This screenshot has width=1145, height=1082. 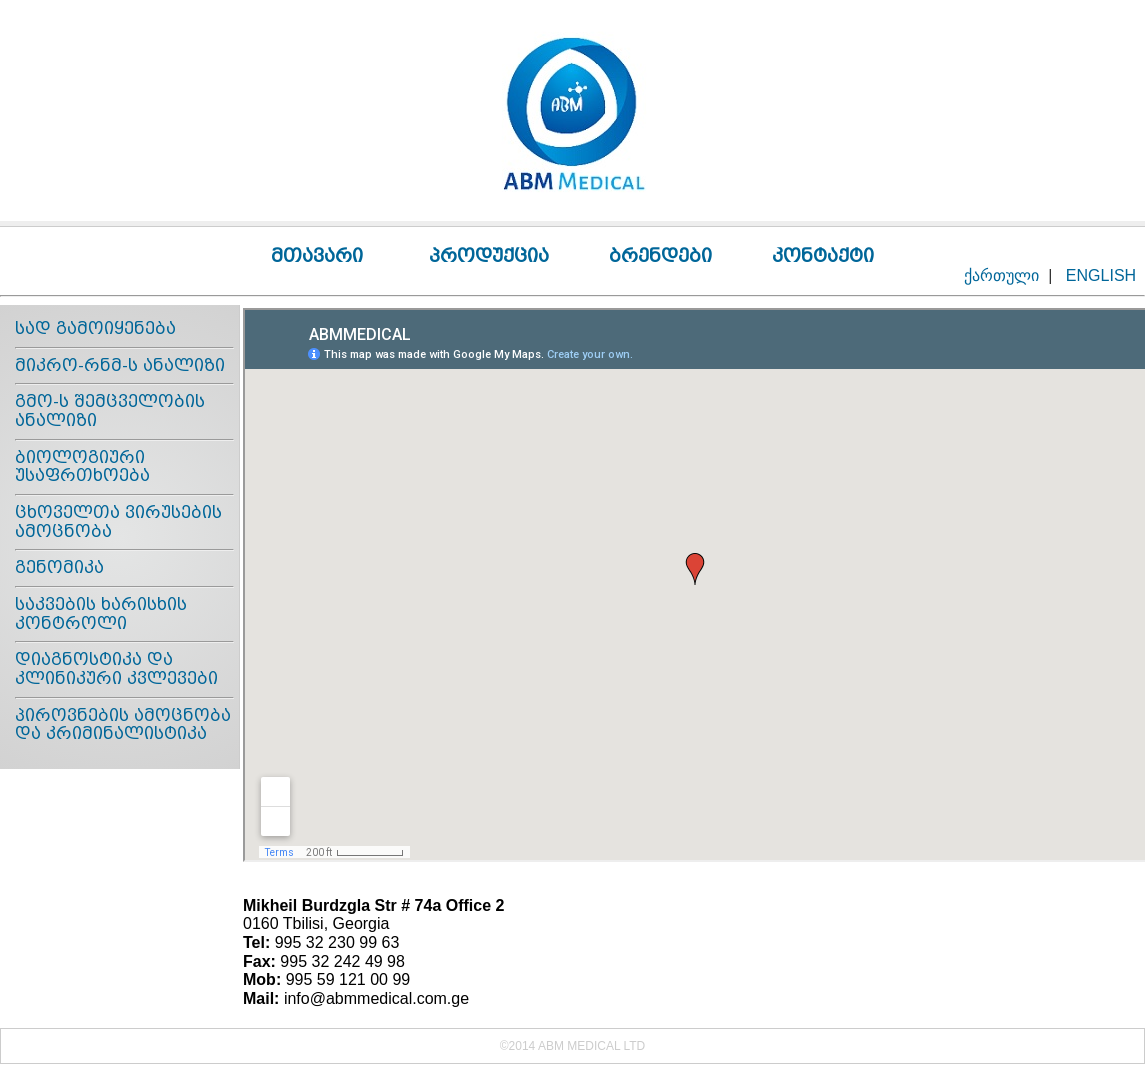 What do you see at coordinates (1101, 275) in the screenshot?
I see `ENGLISH` at bounding box center [1101, 275].